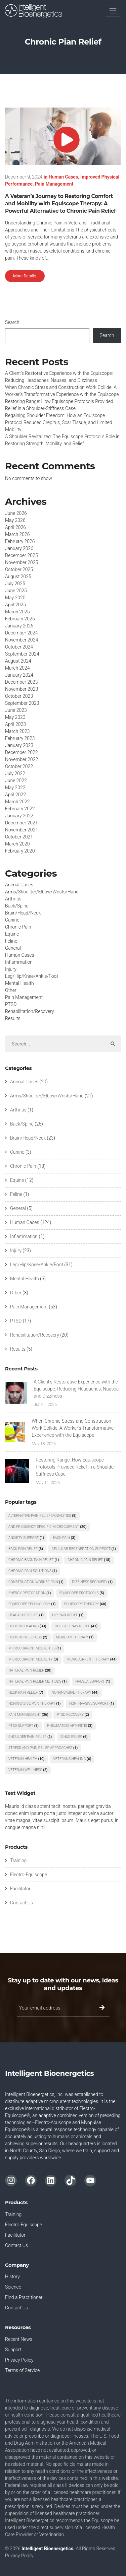  I want to click on Injury, so click(10, 969).